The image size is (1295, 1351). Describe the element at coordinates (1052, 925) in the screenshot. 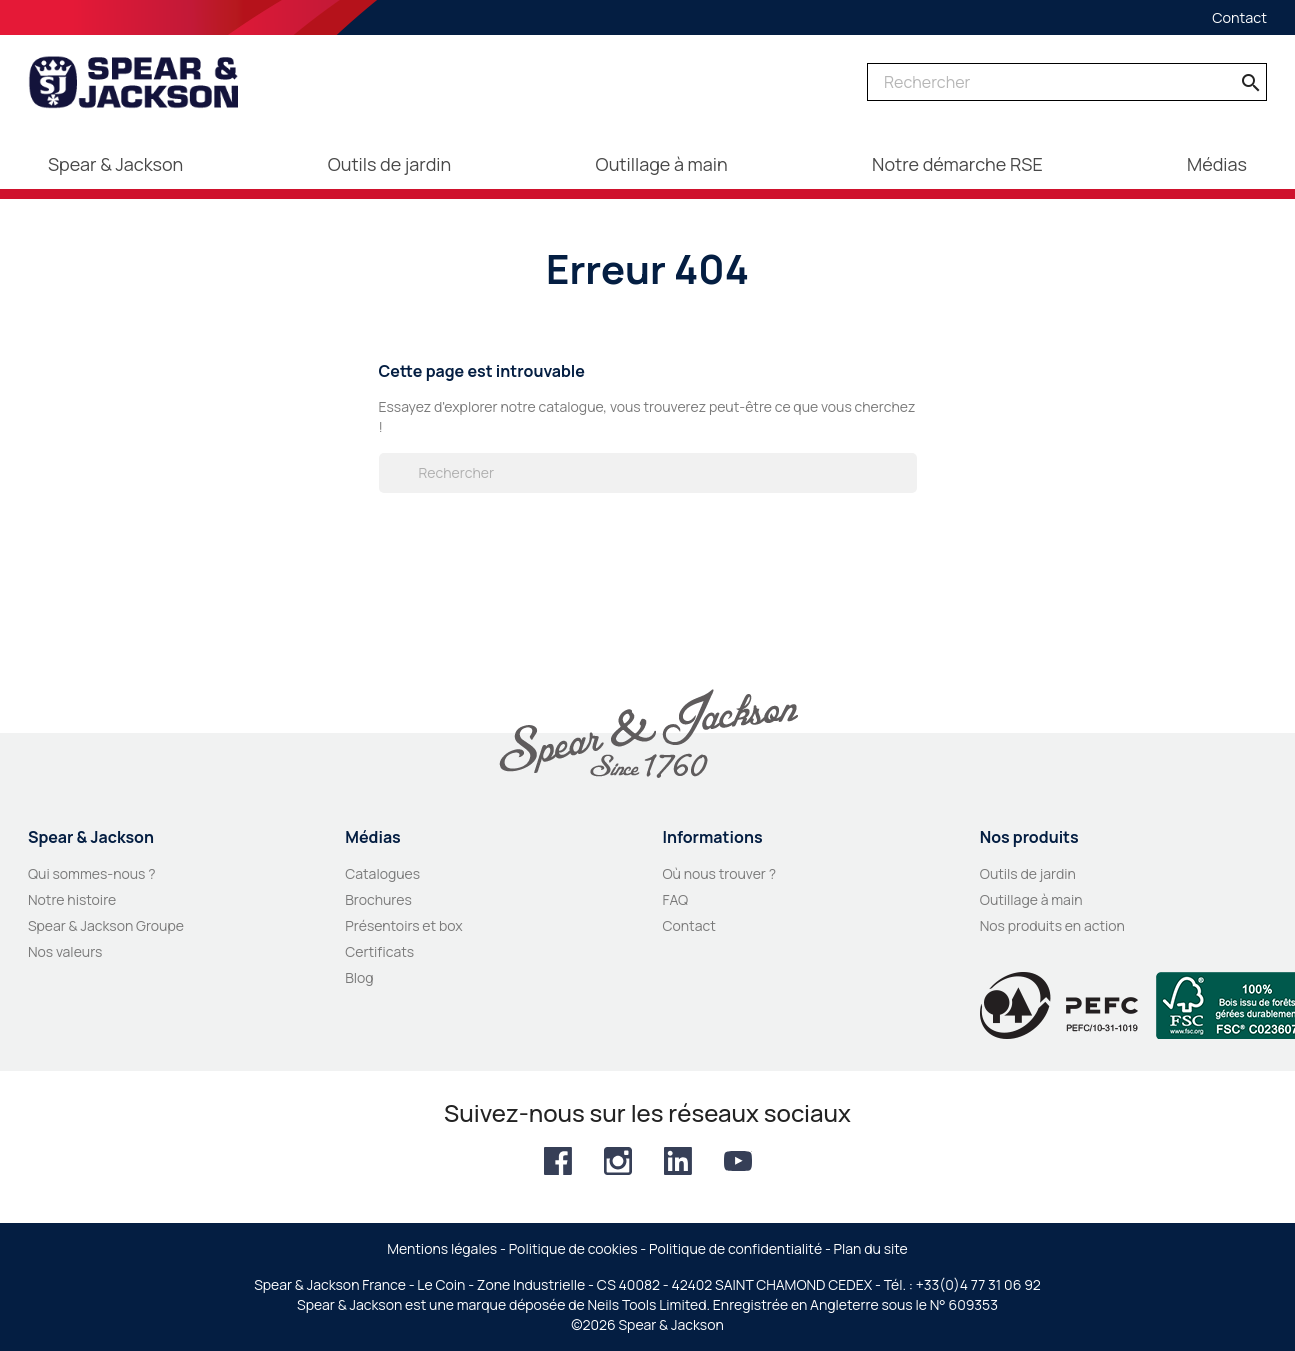

I see `Nos produits en action` at that location.